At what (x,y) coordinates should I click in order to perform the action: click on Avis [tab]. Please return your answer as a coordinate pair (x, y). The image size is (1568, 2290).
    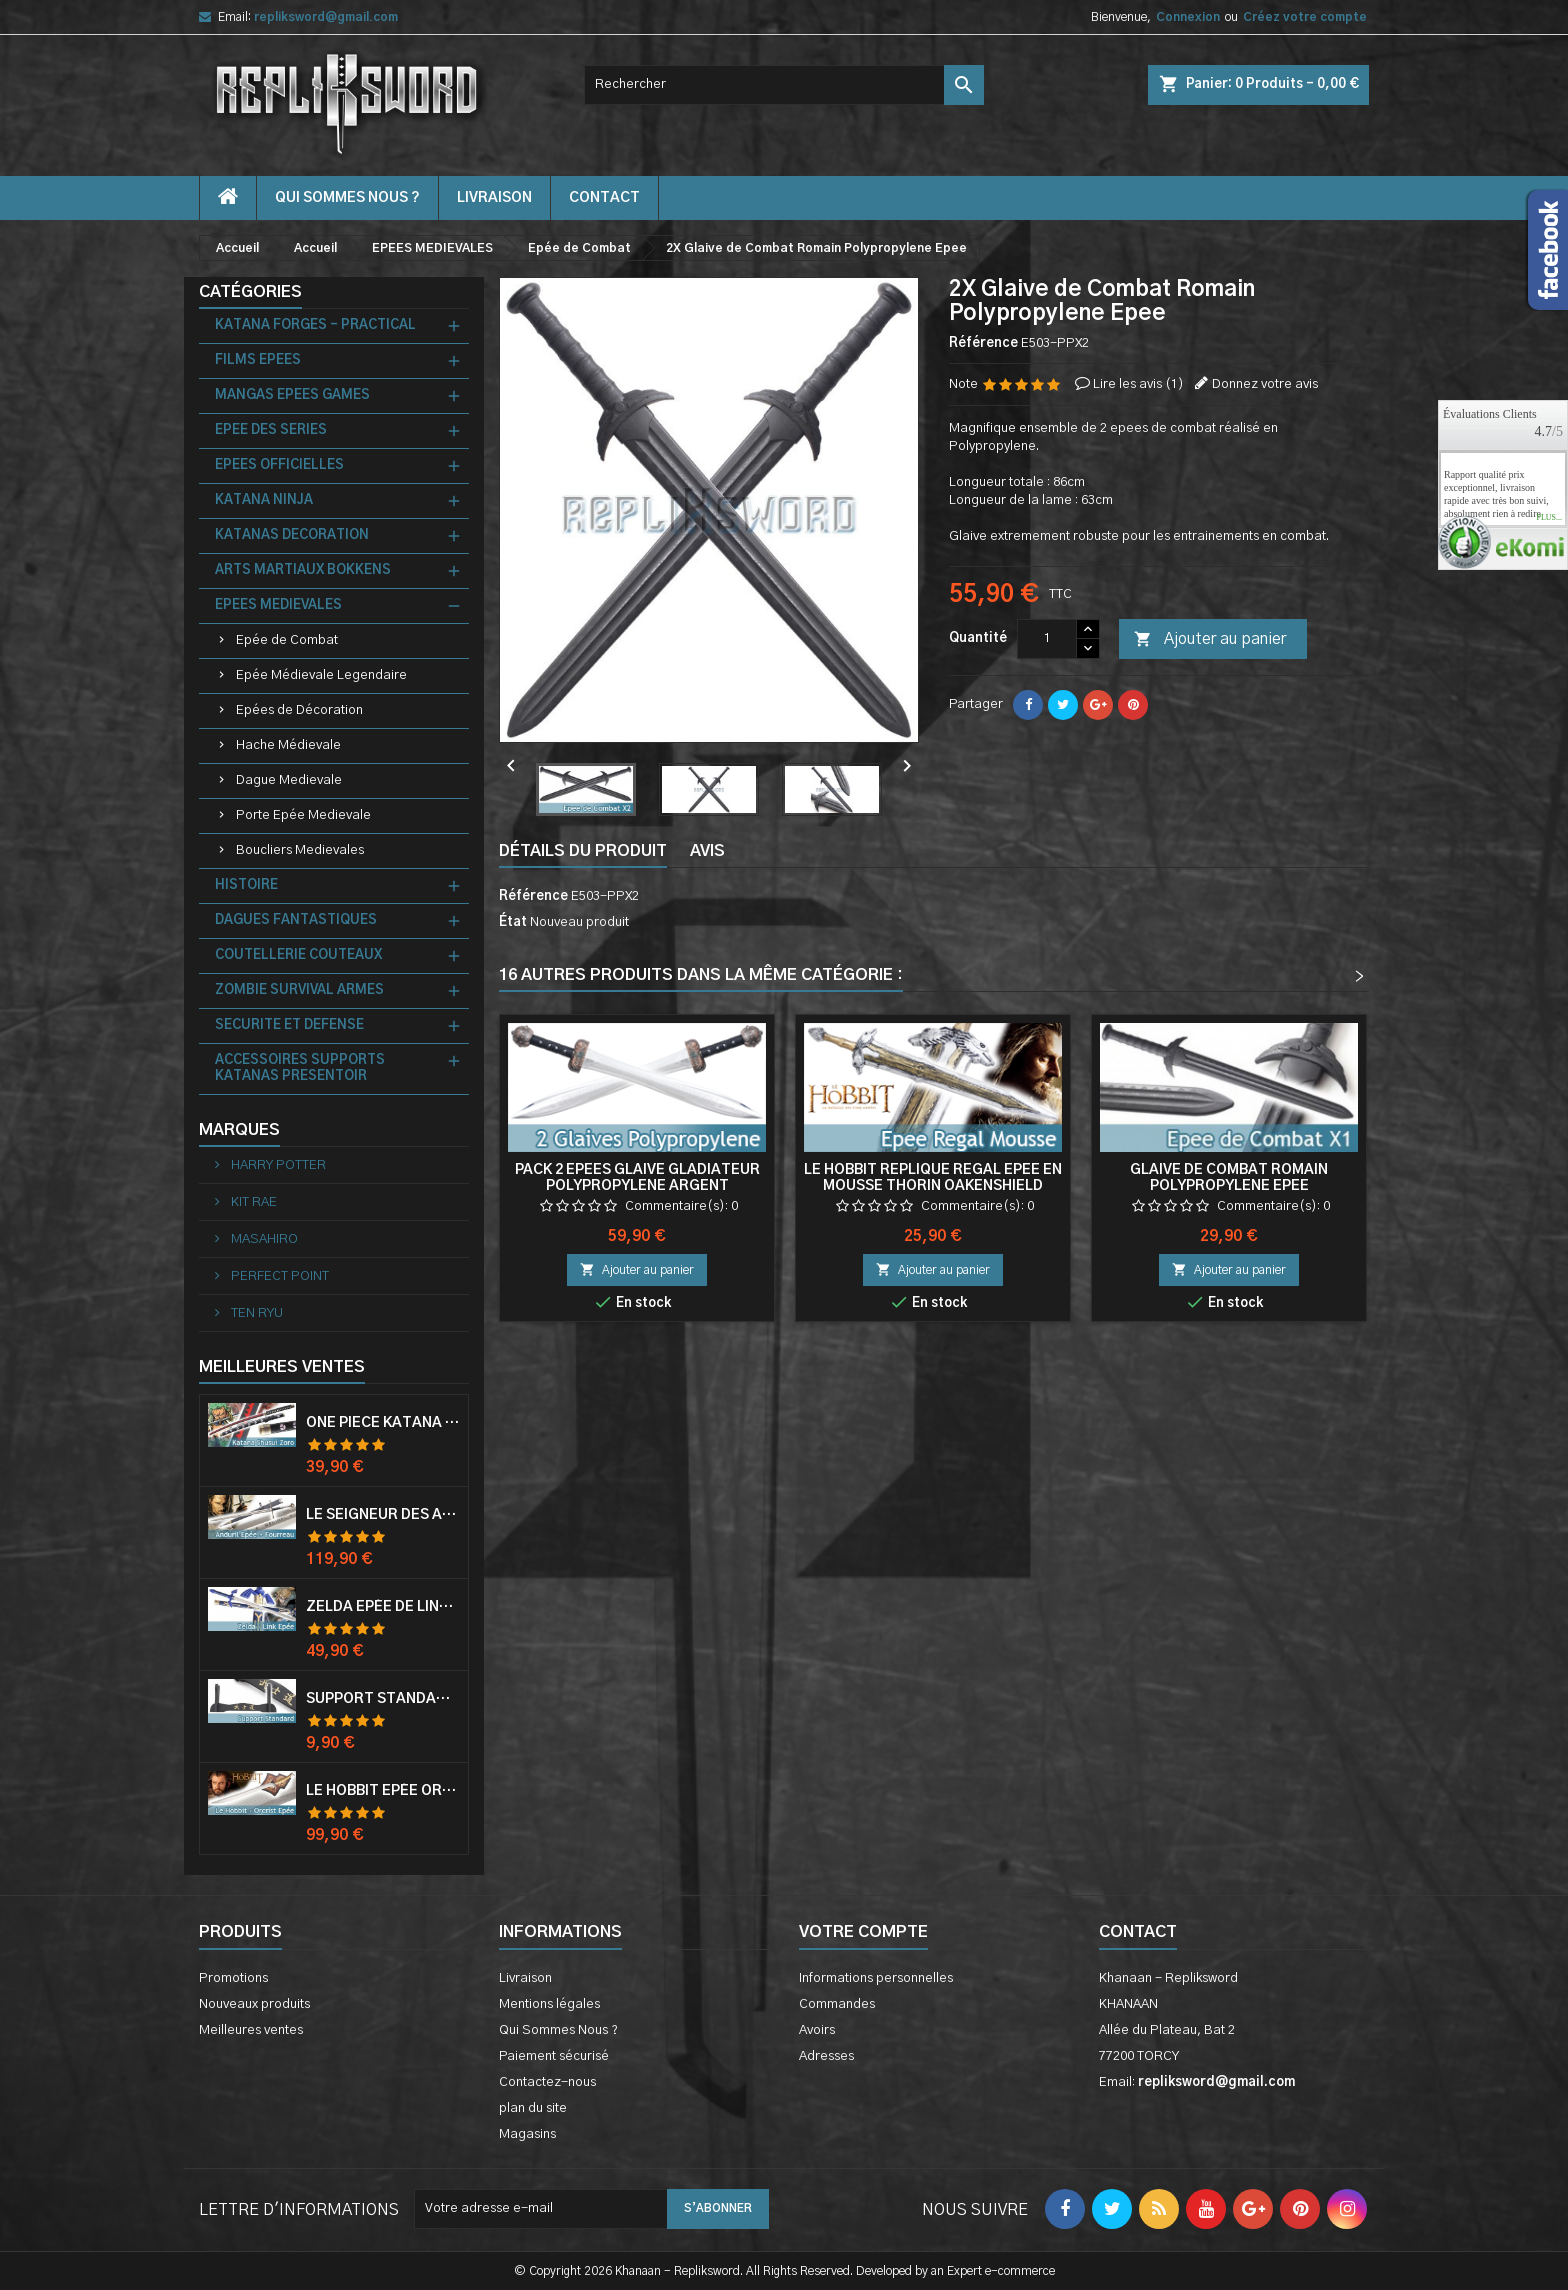
    Looking at the image, I should click on (707, 851).